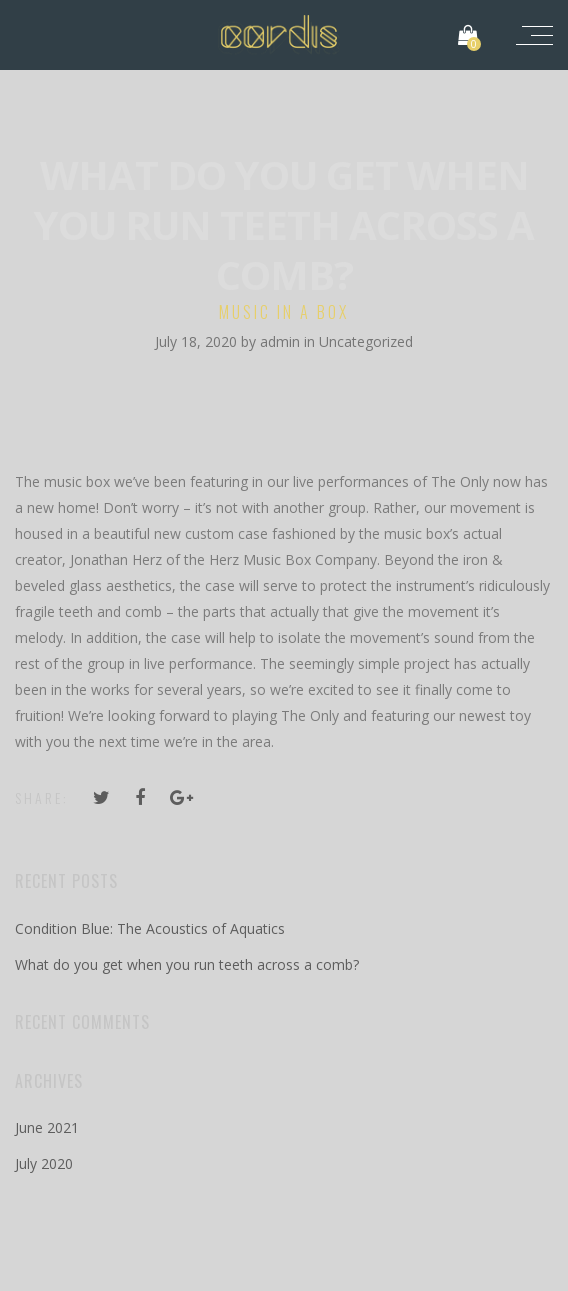 This screenshot has height=1291, width=568. What do you see at coordinates (187, 964) in the screenshot?
I see `What do you get when you run teeth across a comb?` at bounding box center [187, 964].